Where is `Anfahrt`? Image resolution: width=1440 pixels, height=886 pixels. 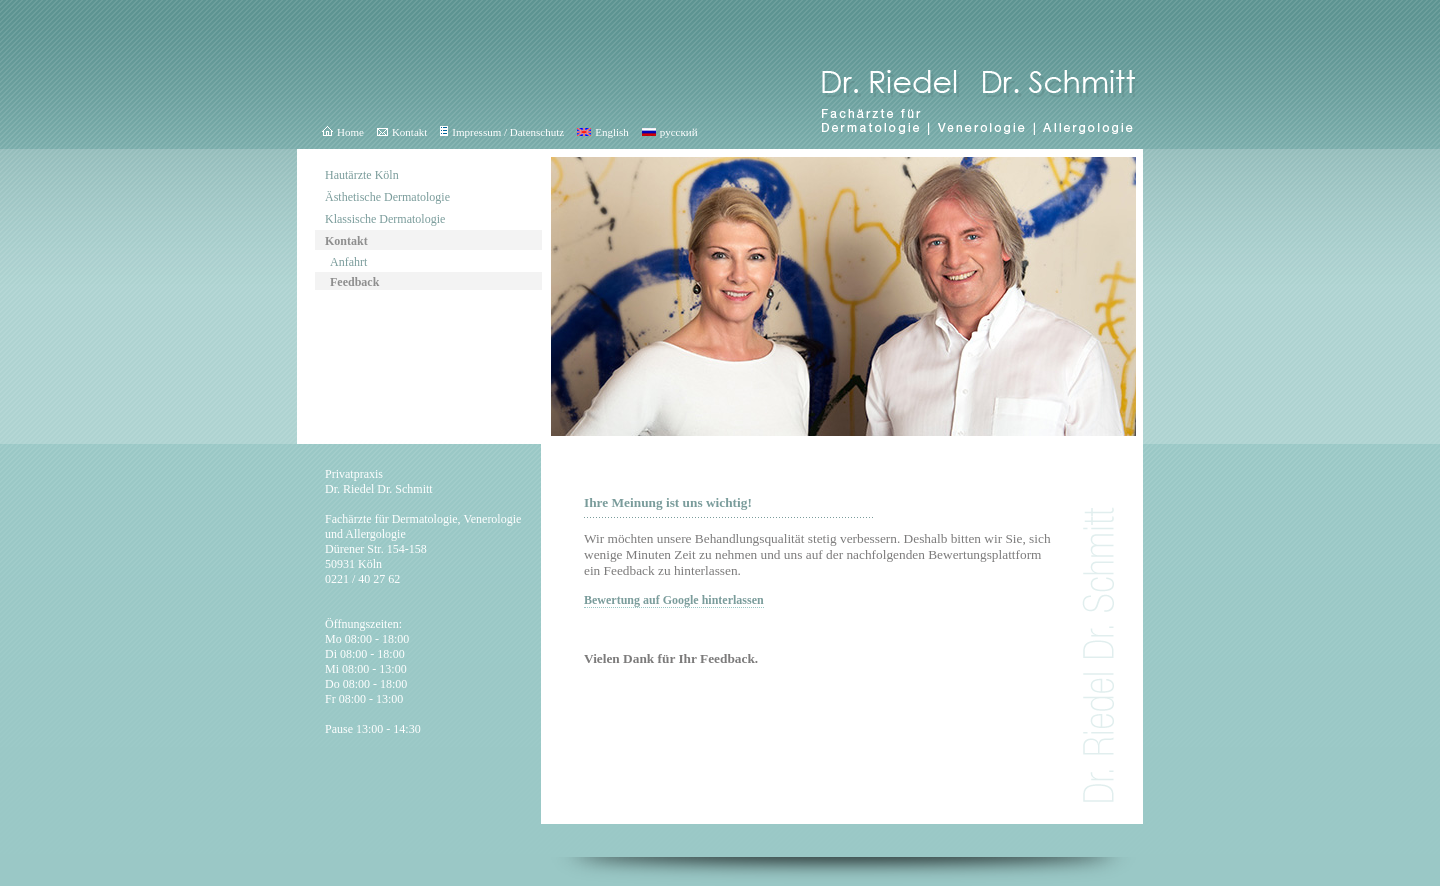
Anfahrt is located at coordinates (348, 262).